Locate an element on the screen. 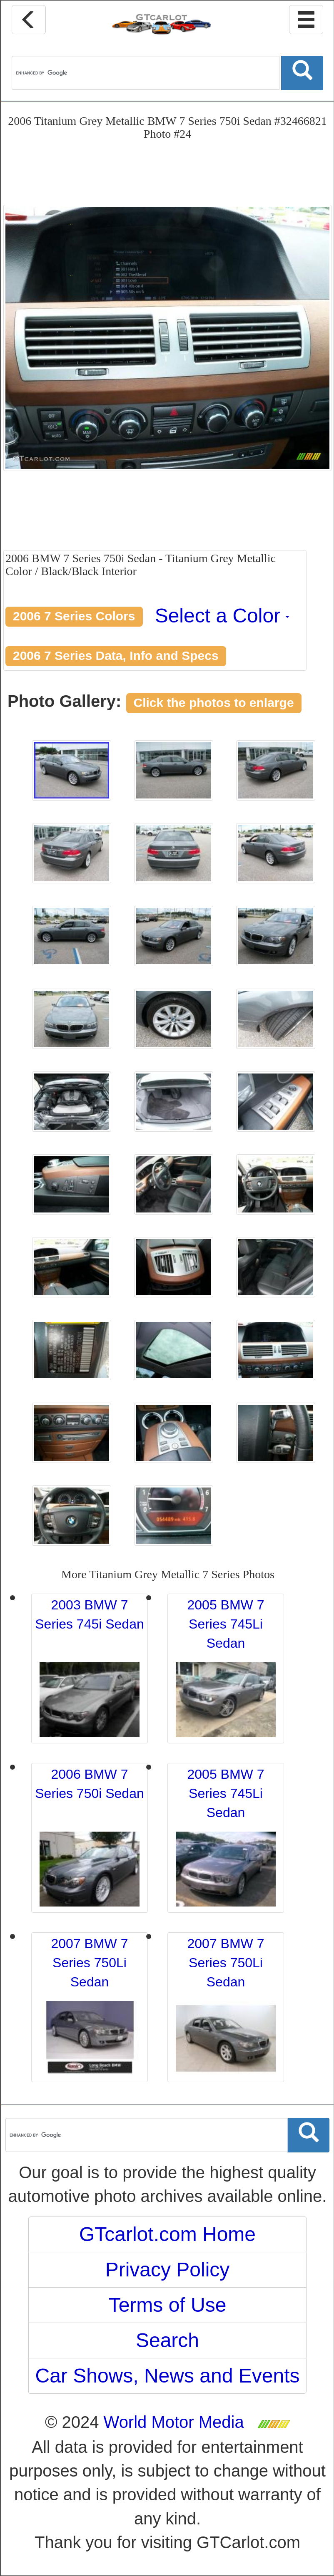 This screenshot has height=2576, width=334. World Motor Media is located at coordinates (174, 2422).